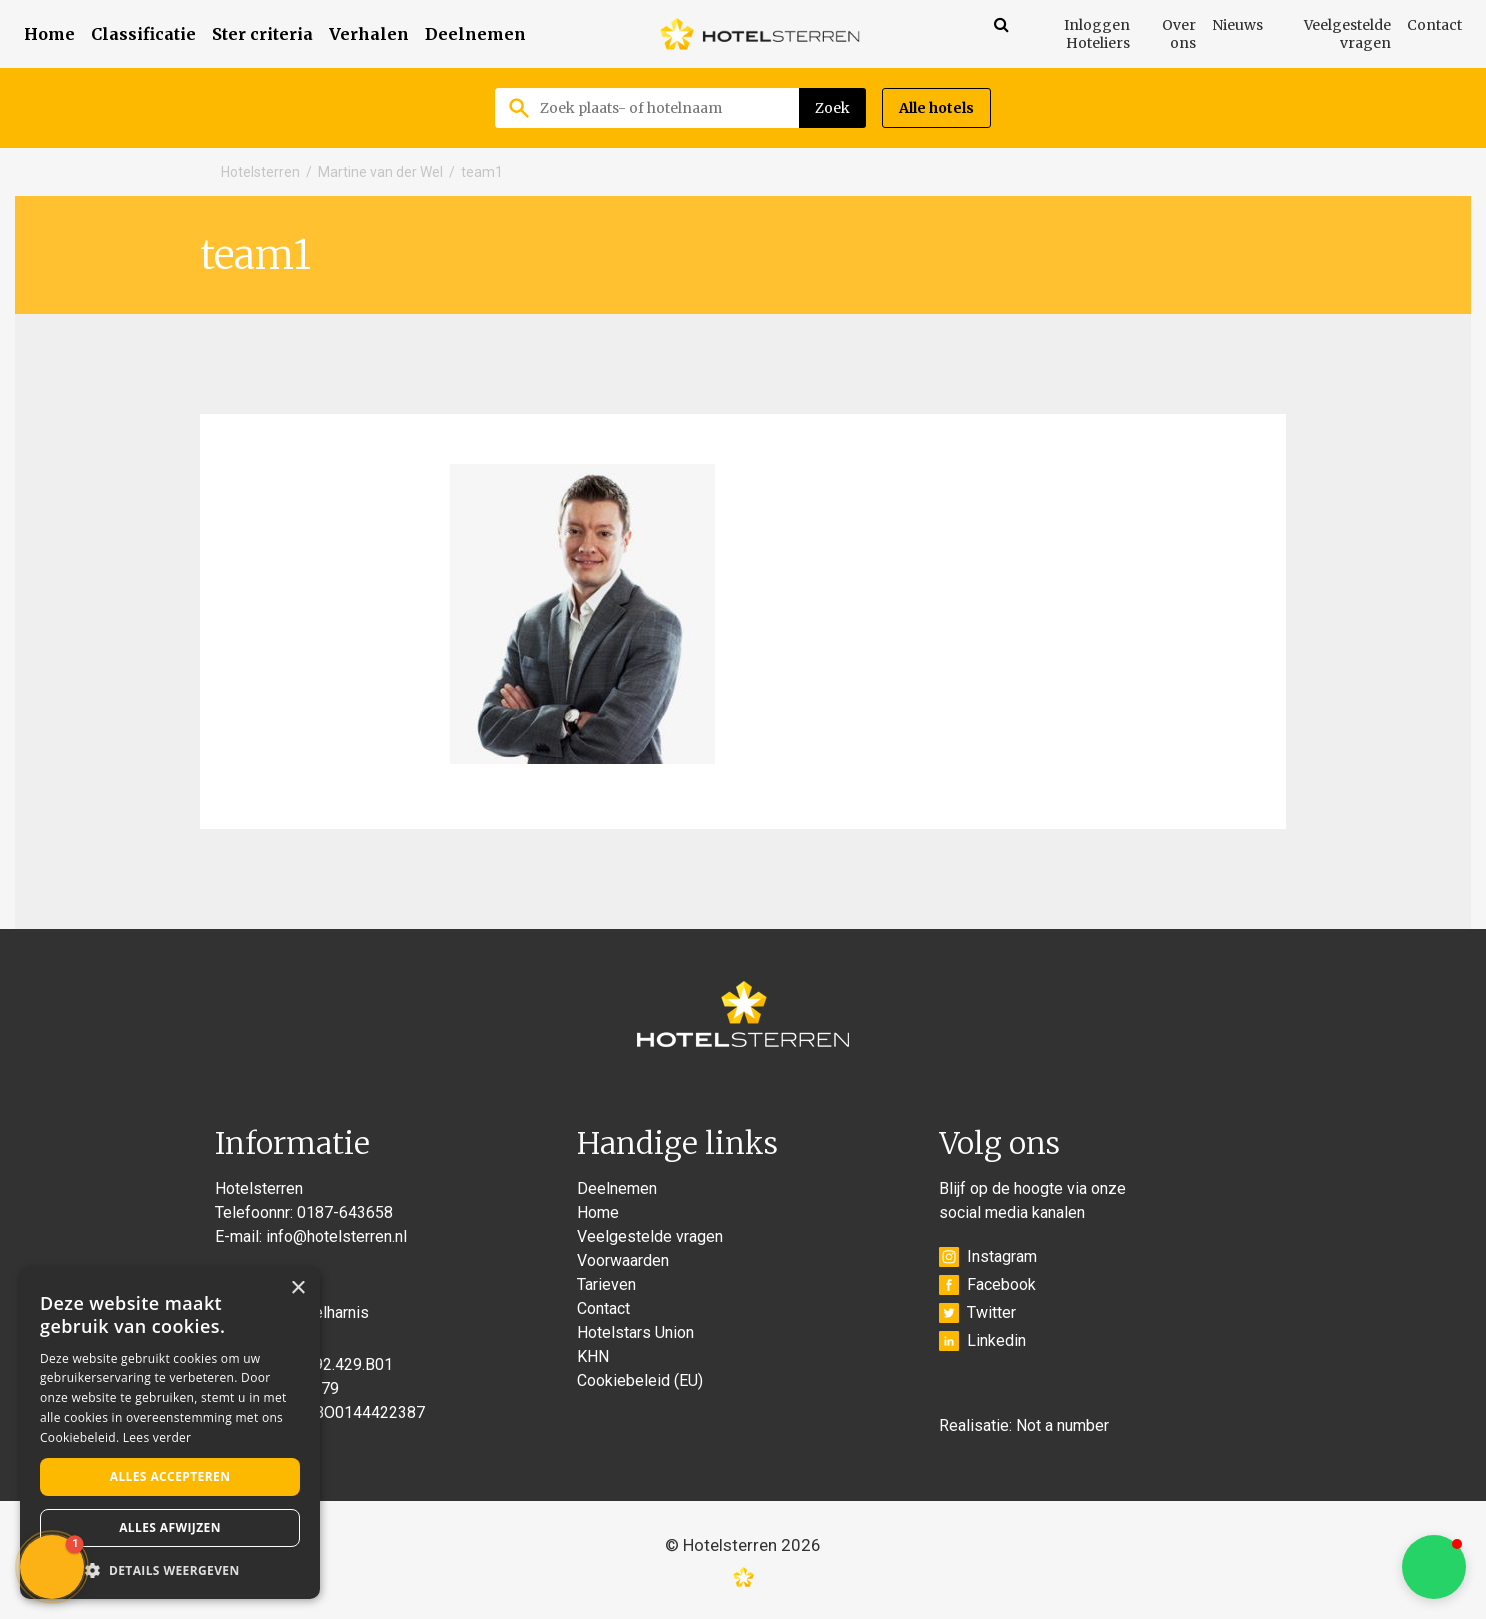  Describe the element at coordinates (593, 1356) in the screenshot. I see `KHN` at that location.